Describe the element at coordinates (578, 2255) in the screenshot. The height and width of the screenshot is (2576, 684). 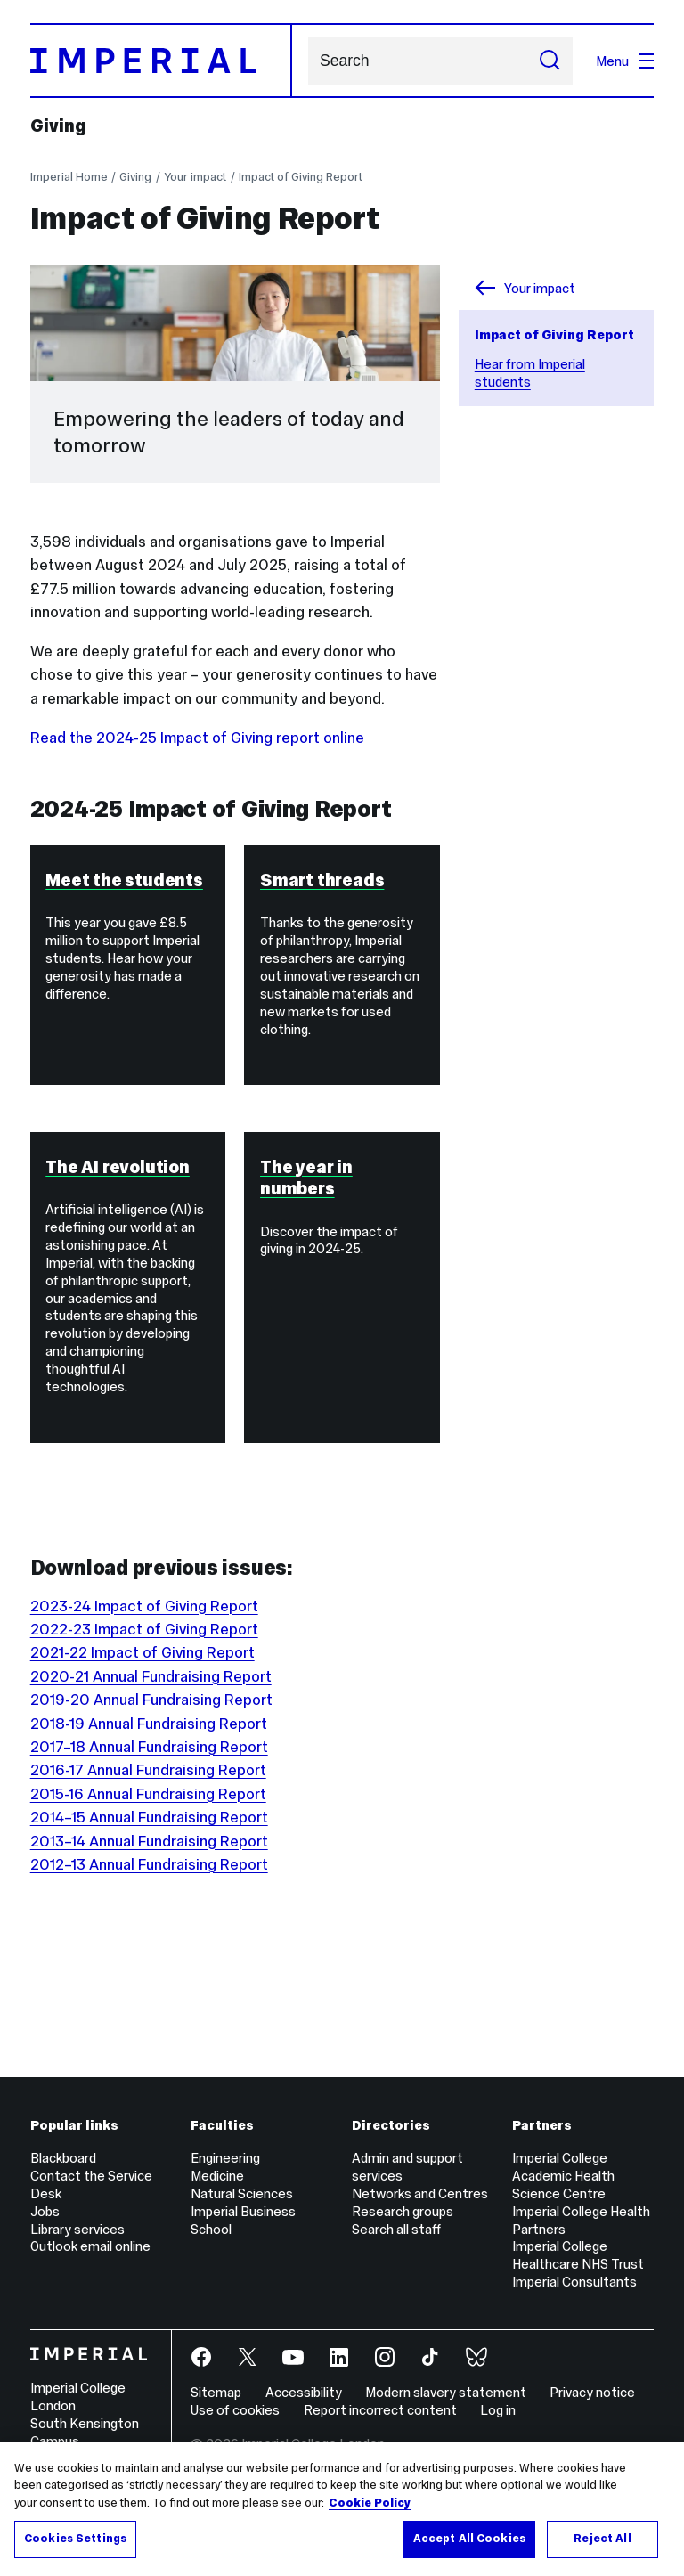
I see `Imperial College Healthcare NHS Trust` at that location.